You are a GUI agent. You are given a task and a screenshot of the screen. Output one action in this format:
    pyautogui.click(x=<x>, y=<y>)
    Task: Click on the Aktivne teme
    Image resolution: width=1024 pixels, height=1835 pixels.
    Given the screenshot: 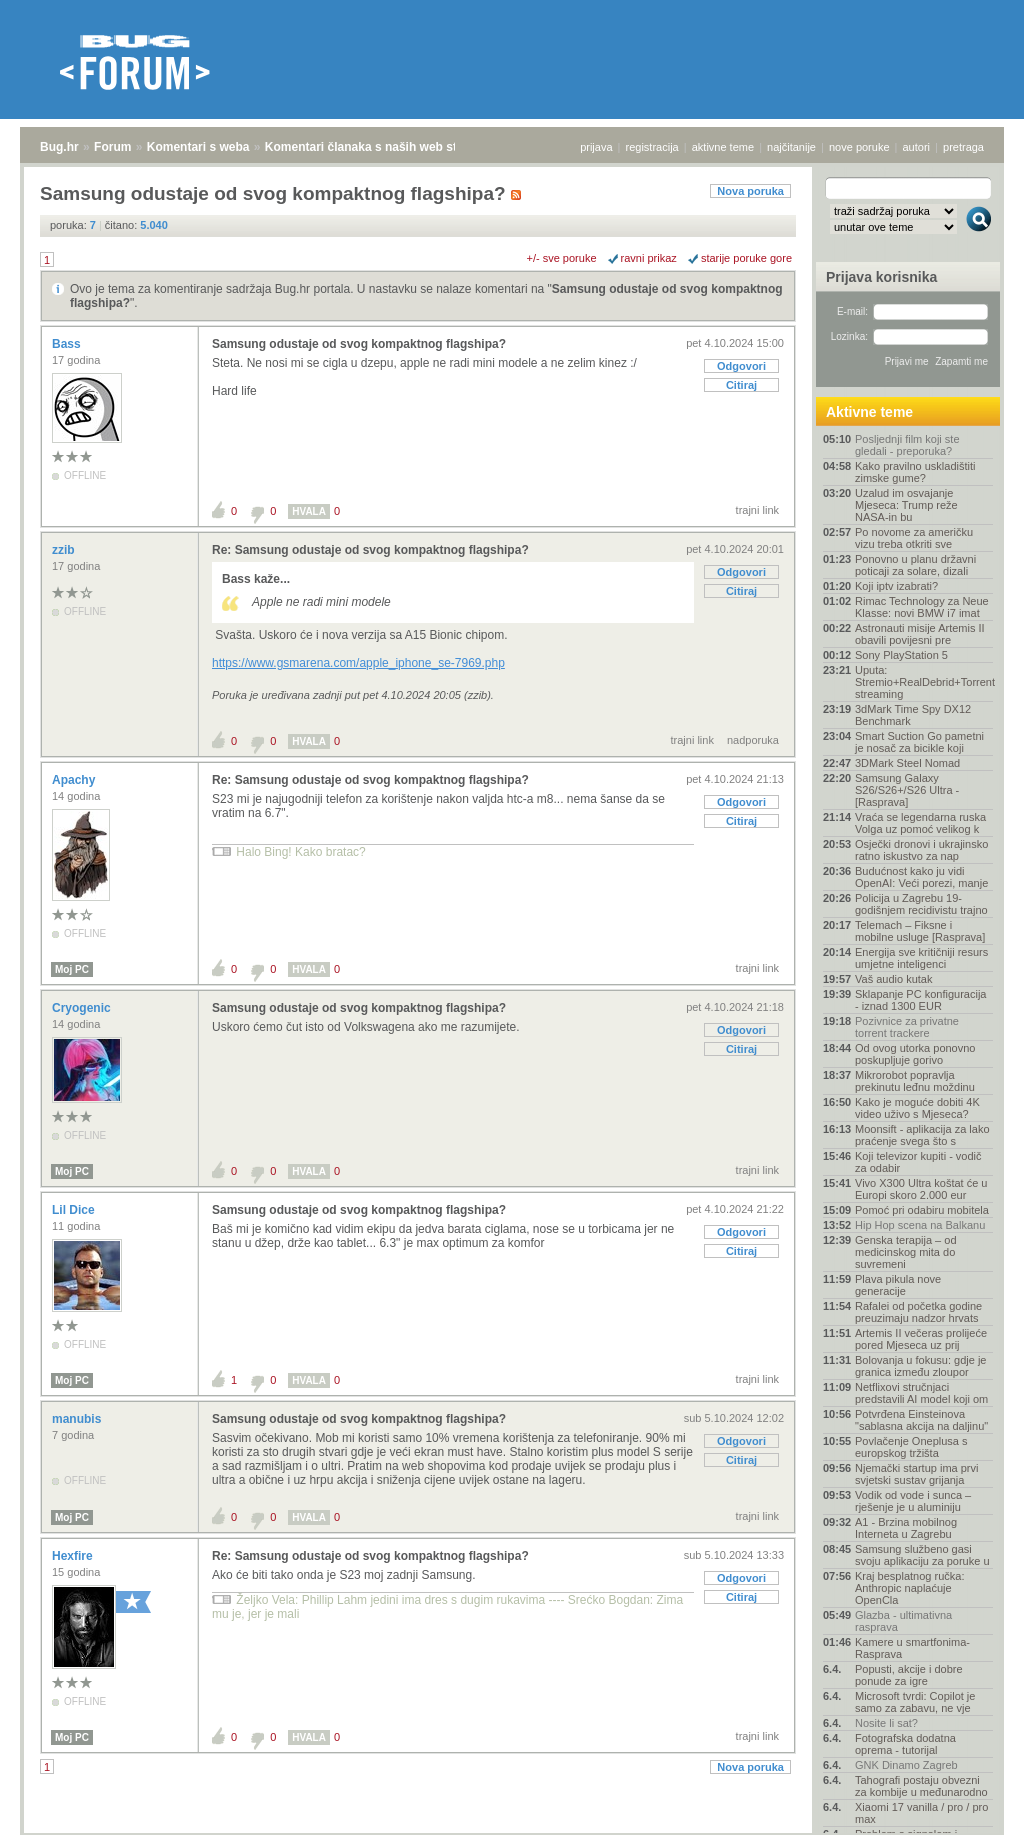 What is the action you would take?
    pyautogui.click(x=869, y=412)
    